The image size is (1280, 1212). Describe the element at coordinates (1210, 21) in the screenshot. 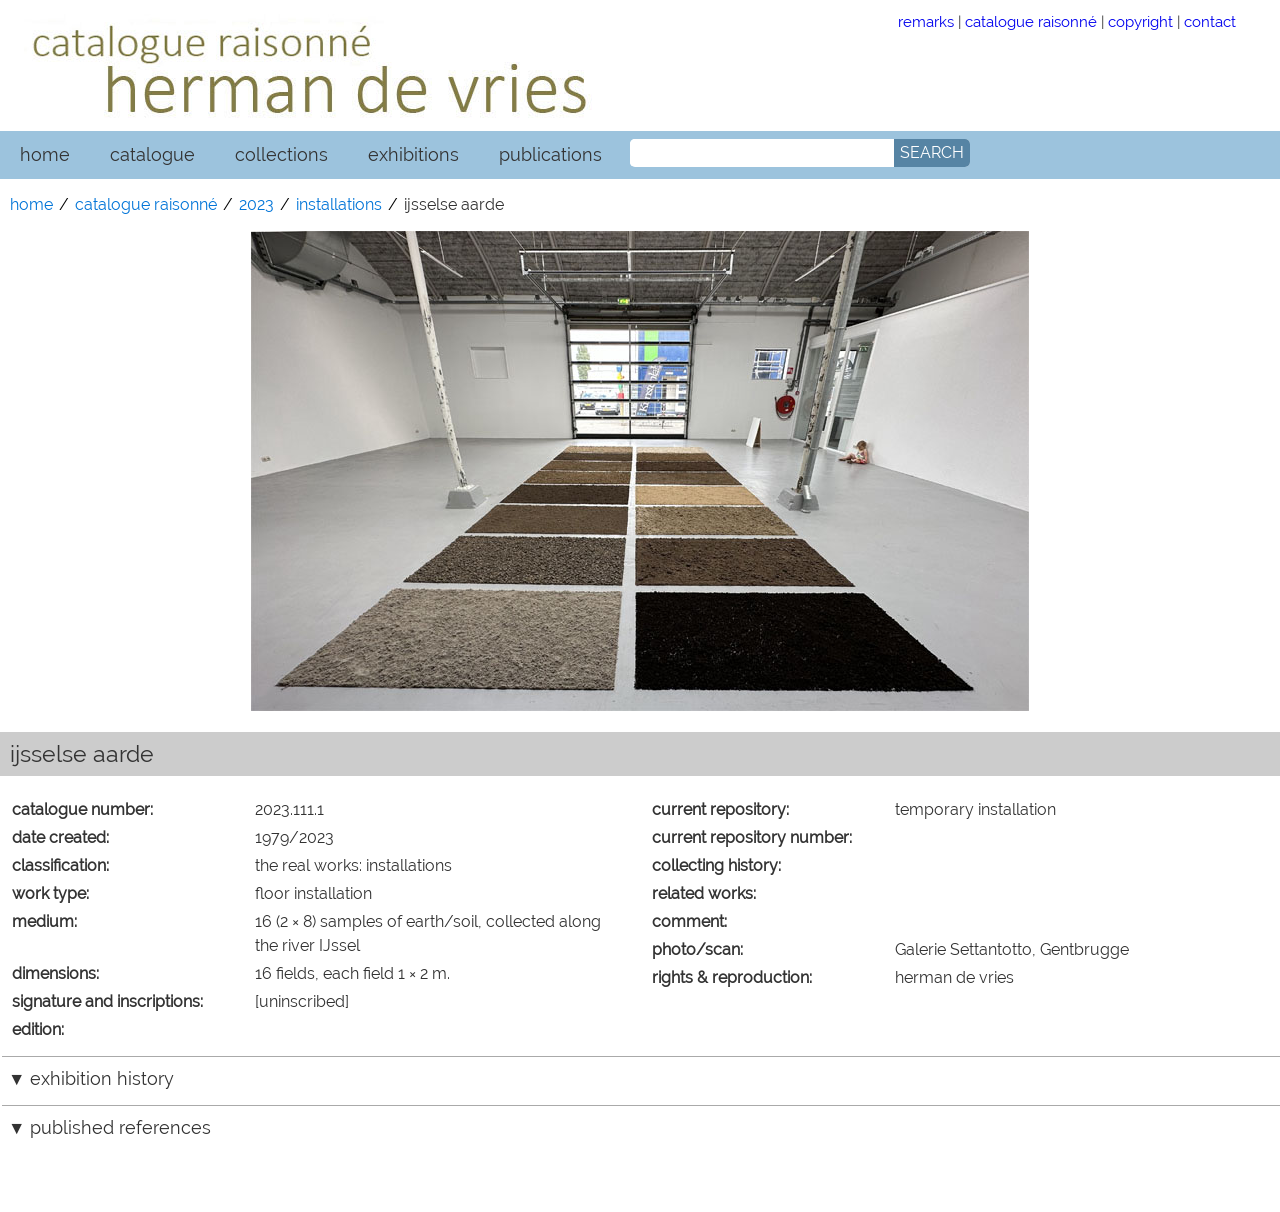

I see `contact` at that location.